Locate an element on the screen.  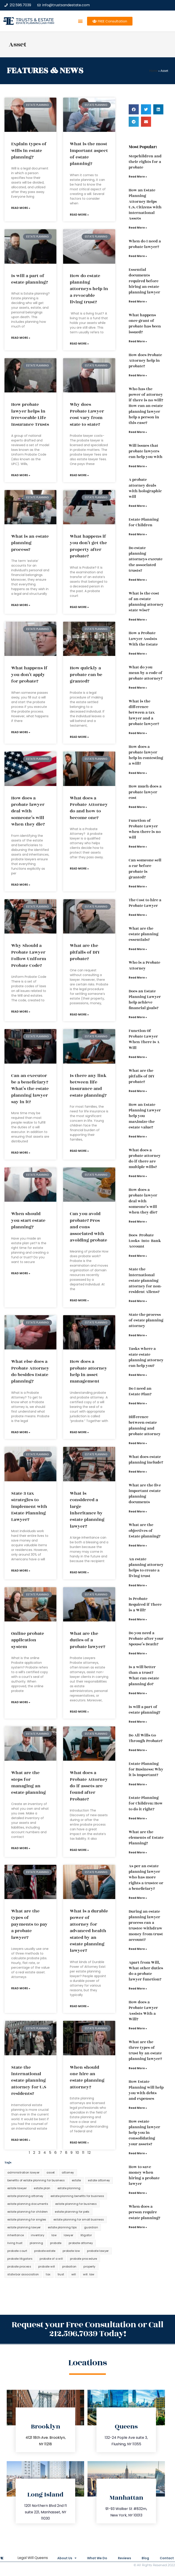
Read More » [Read more about Tasks where a state estate planning attorney can help you?] is located at coordinates (138, 1375).